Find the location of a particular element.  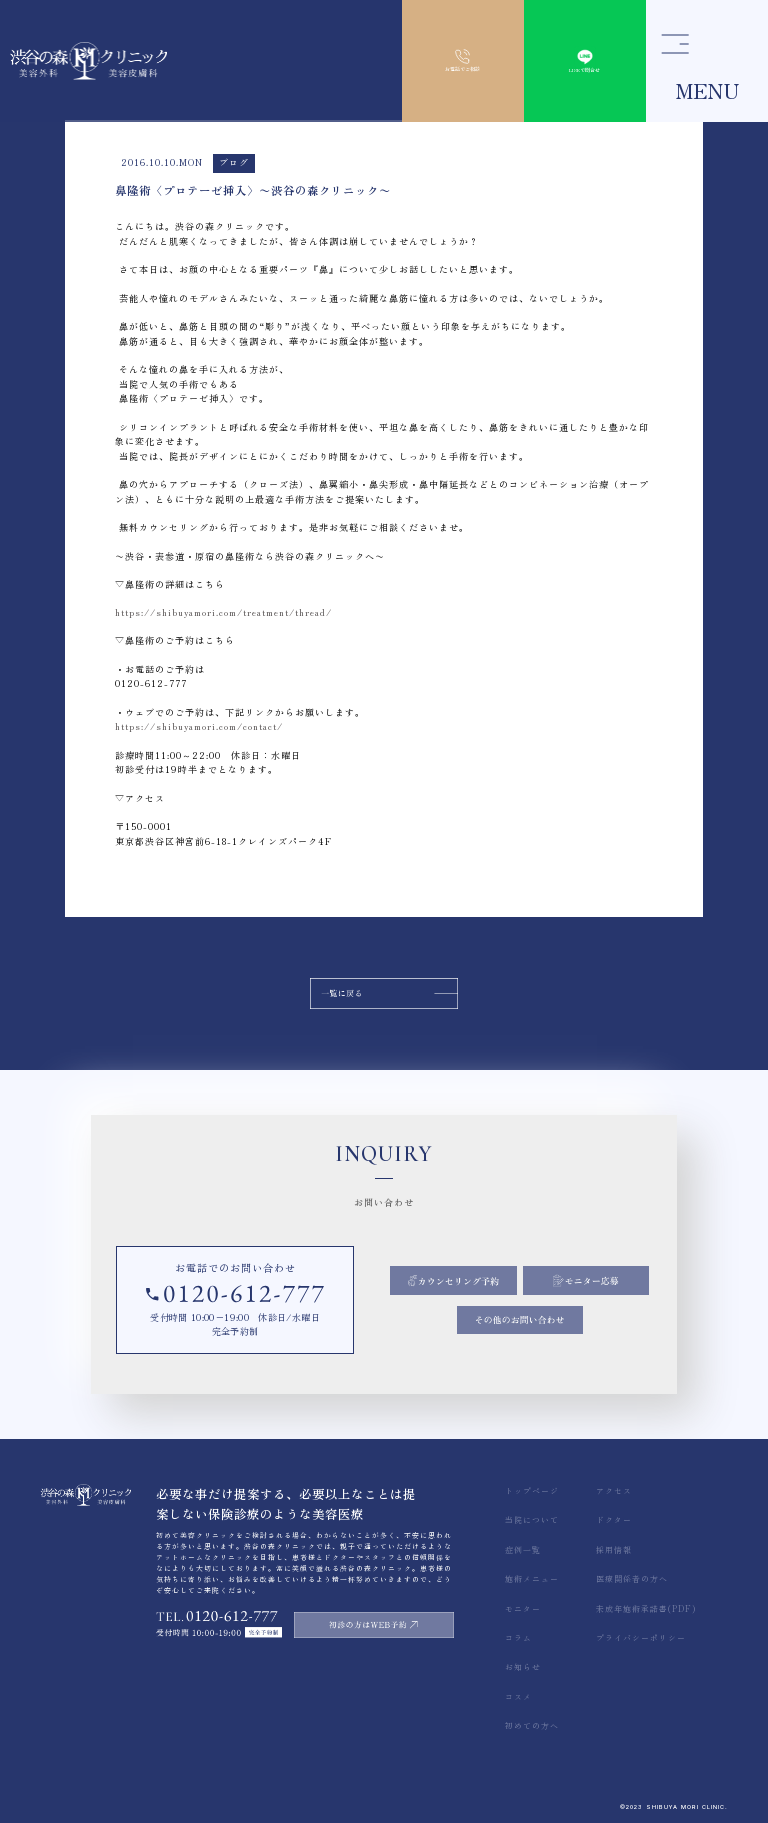

症例一覧 is located at coordinates (523, 1549).